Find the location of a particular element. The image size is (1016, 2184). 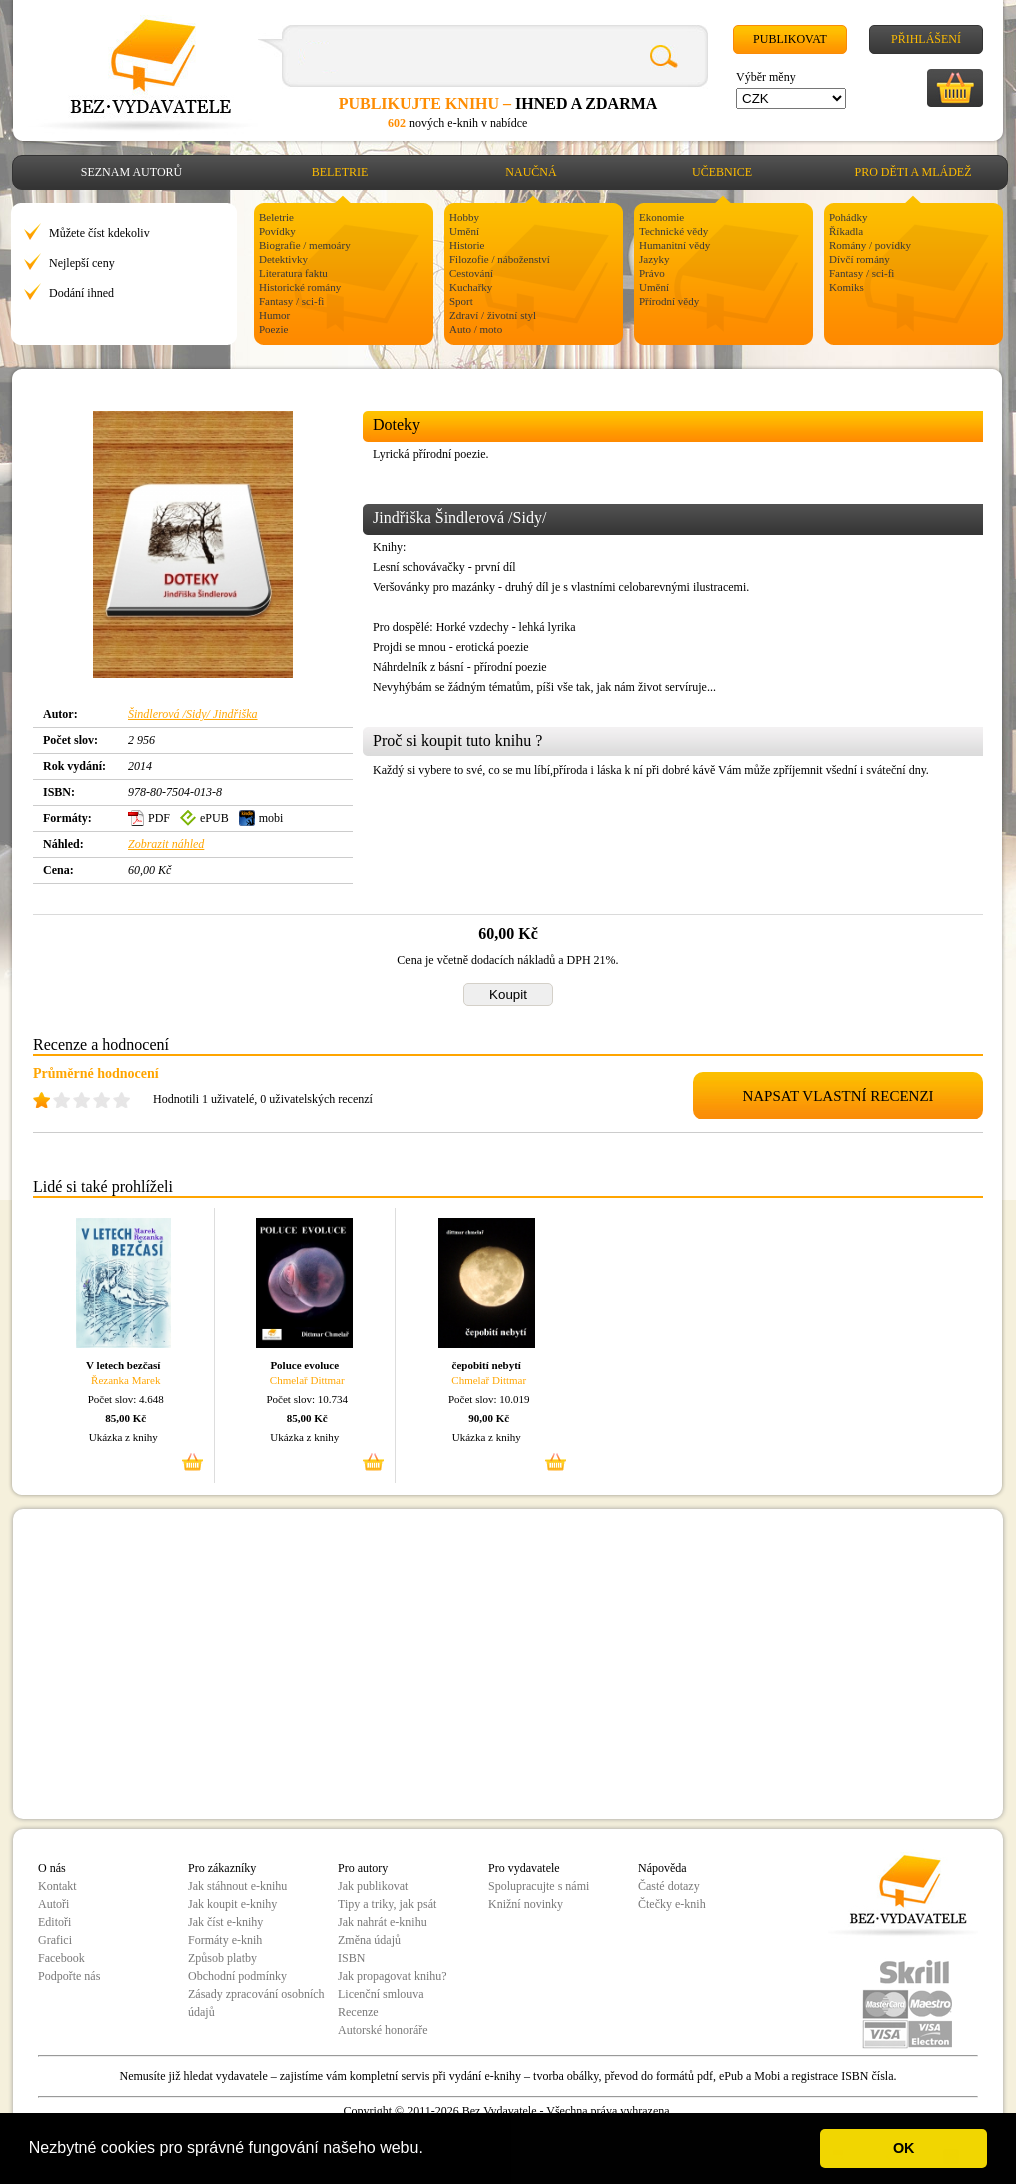

Jak propagovat knihu? is located at coordinates (392, 1976).